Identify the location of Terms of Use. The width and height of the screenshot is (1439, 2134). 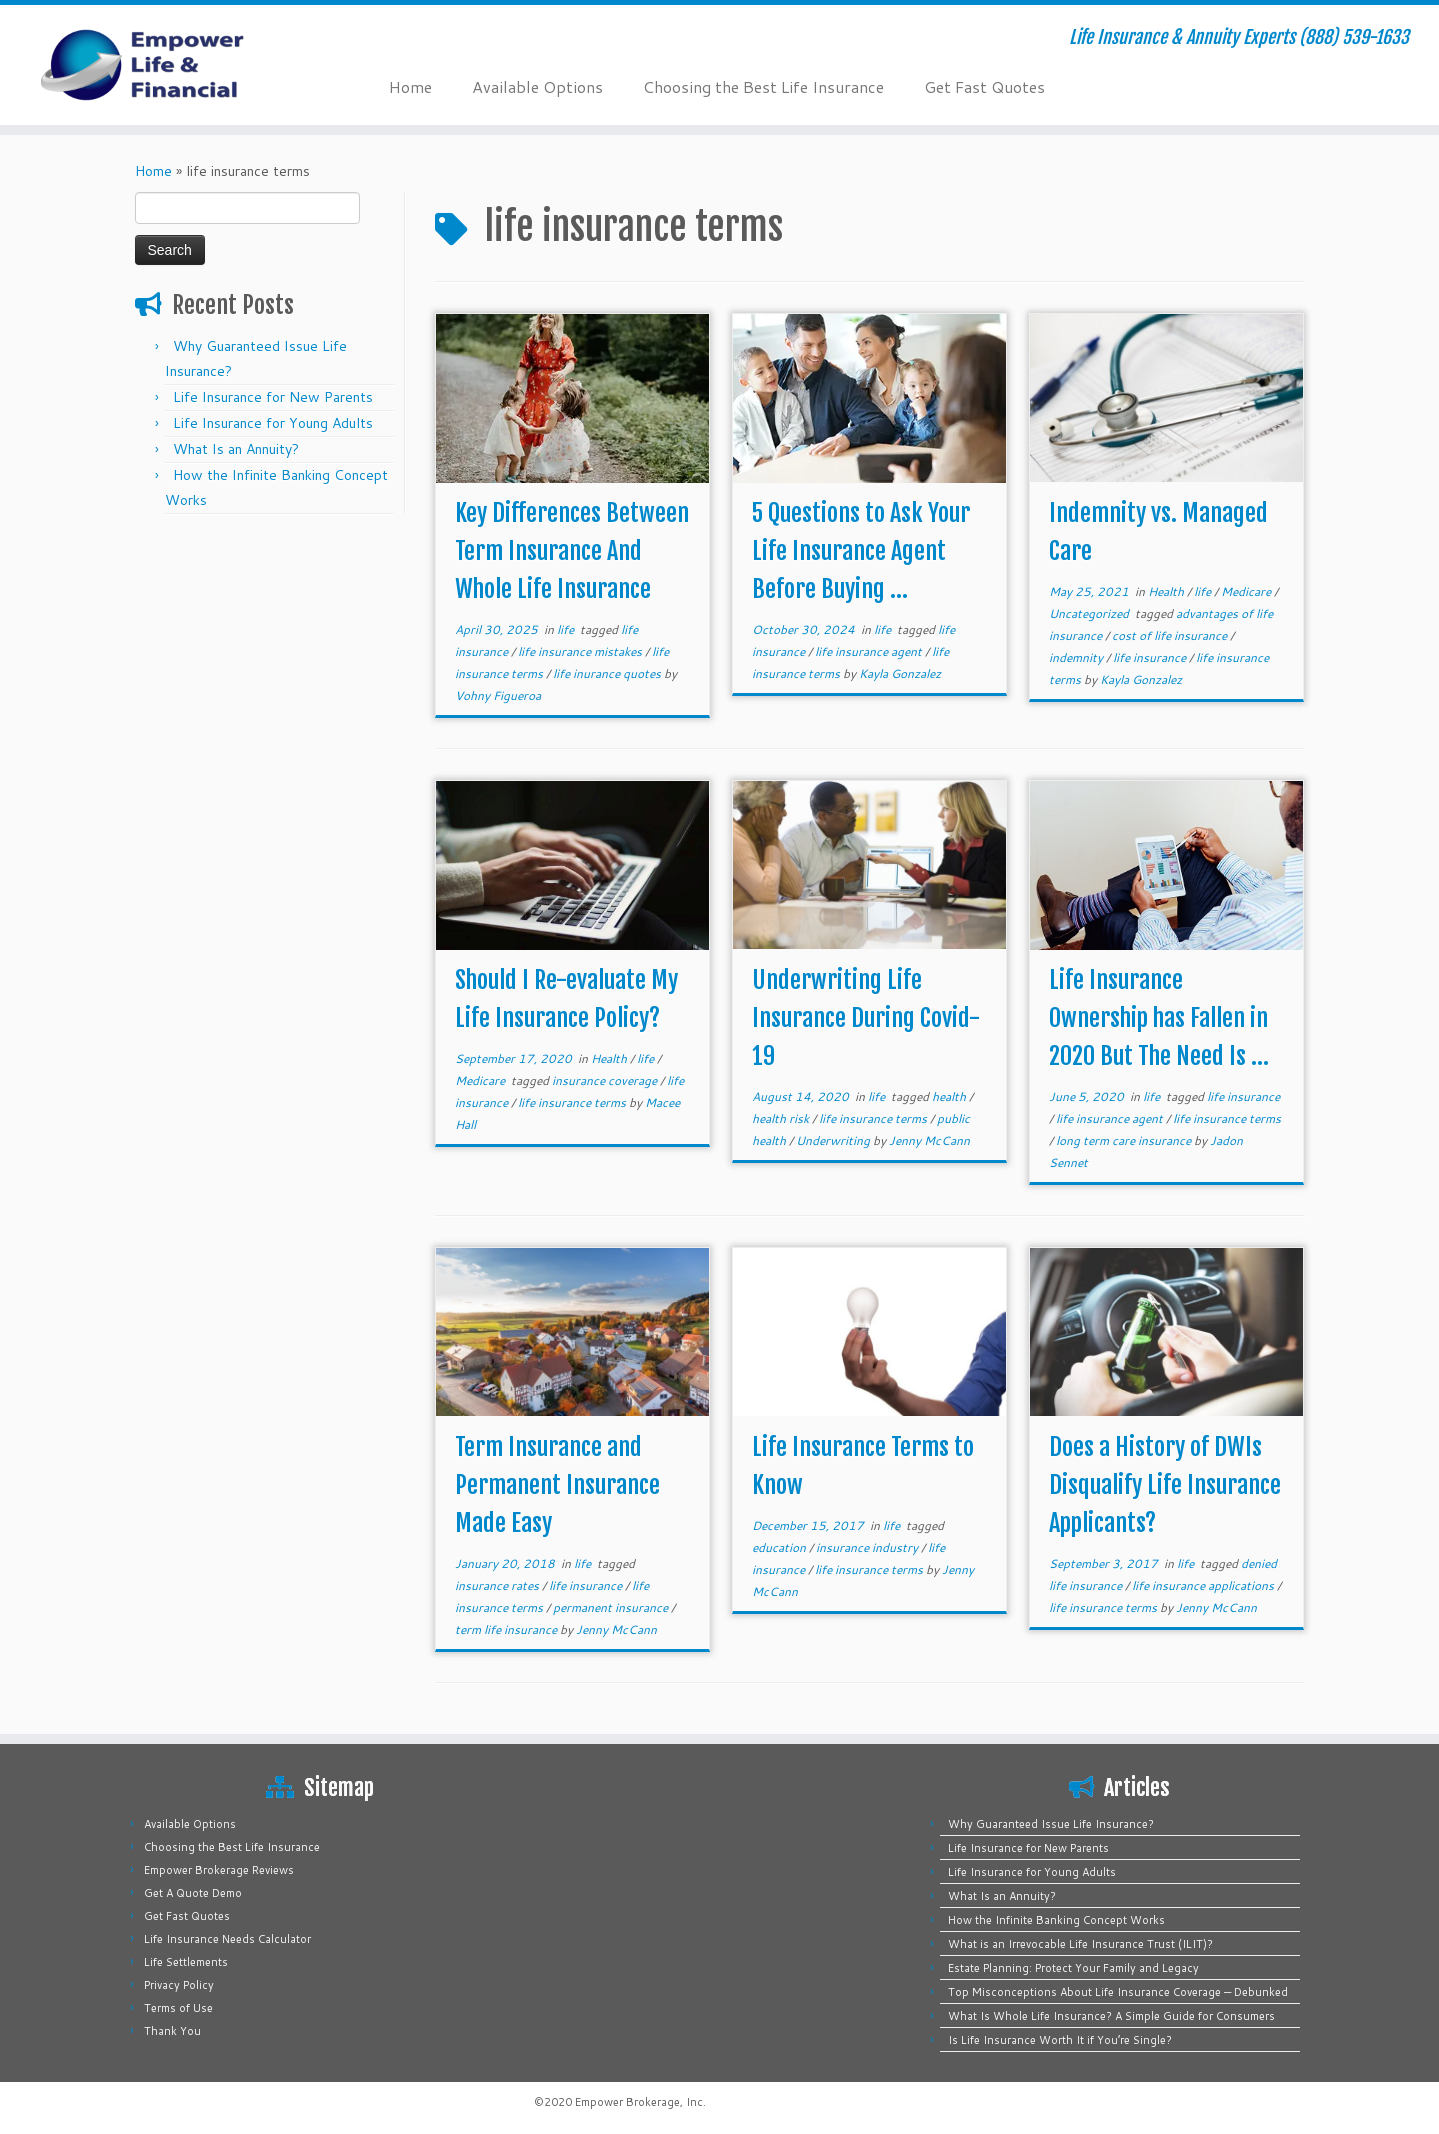
(178, 2008).